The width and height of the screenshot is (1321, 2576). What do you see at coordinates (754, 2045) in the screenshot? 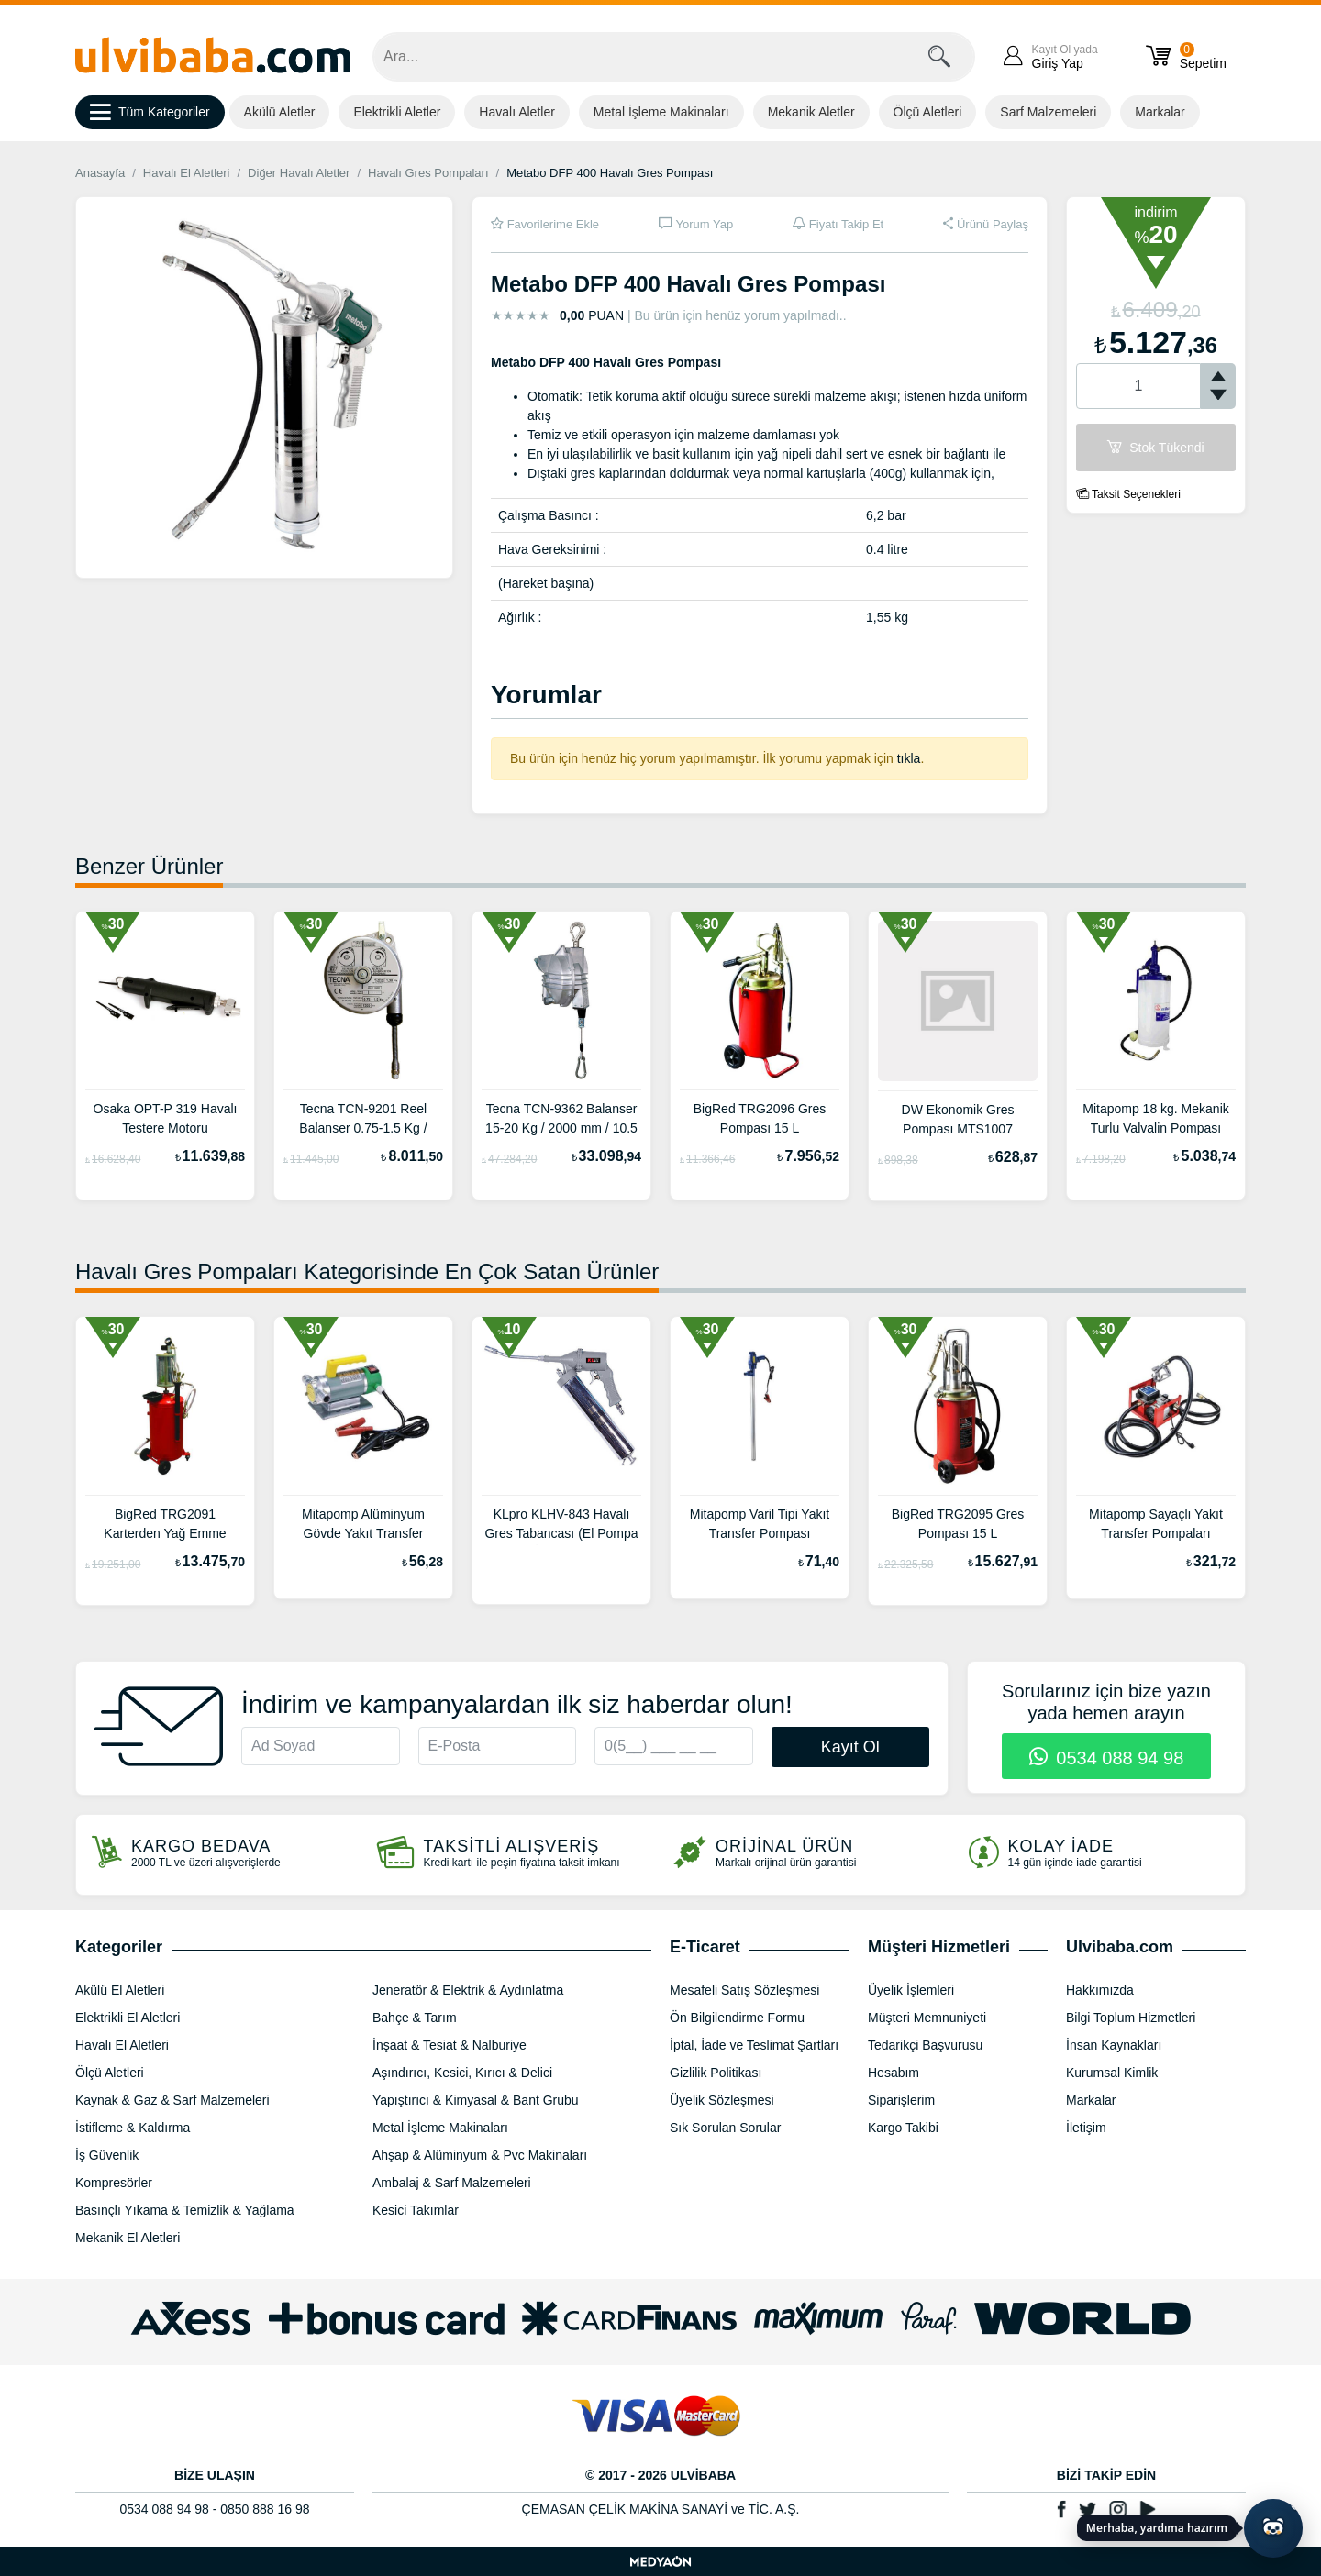
I see `İptal, İade ve Teslimat Şartları` at bounding box center [754, 2045].